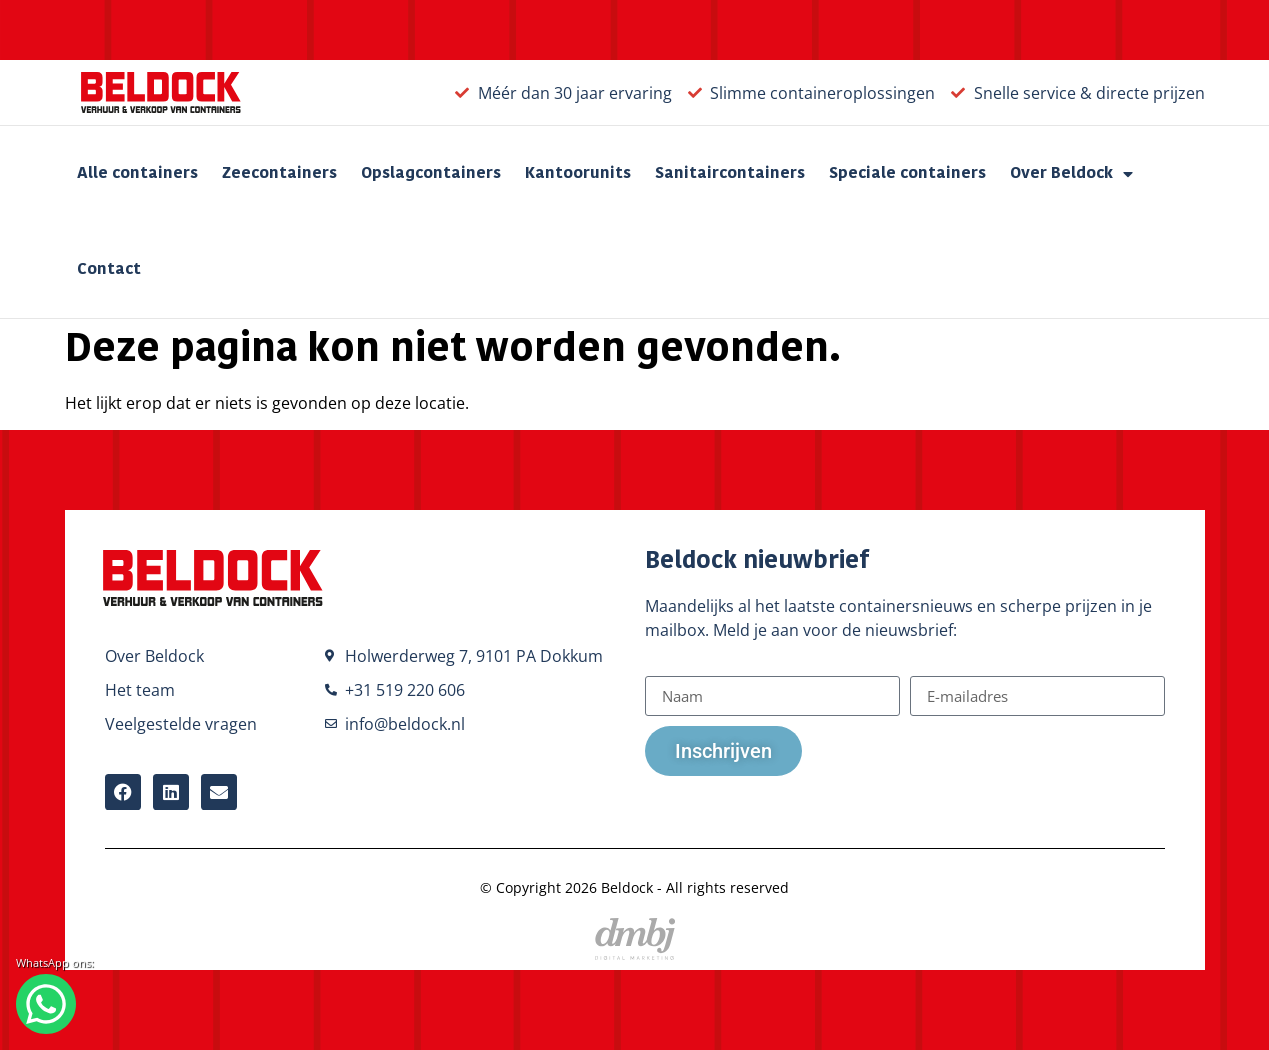 This screenshot has width=1269, height=1050. What do you see at coordinates (1071, 174) in the screenshot?
I see `Over Beldock` at bounding box center [1071, 174].